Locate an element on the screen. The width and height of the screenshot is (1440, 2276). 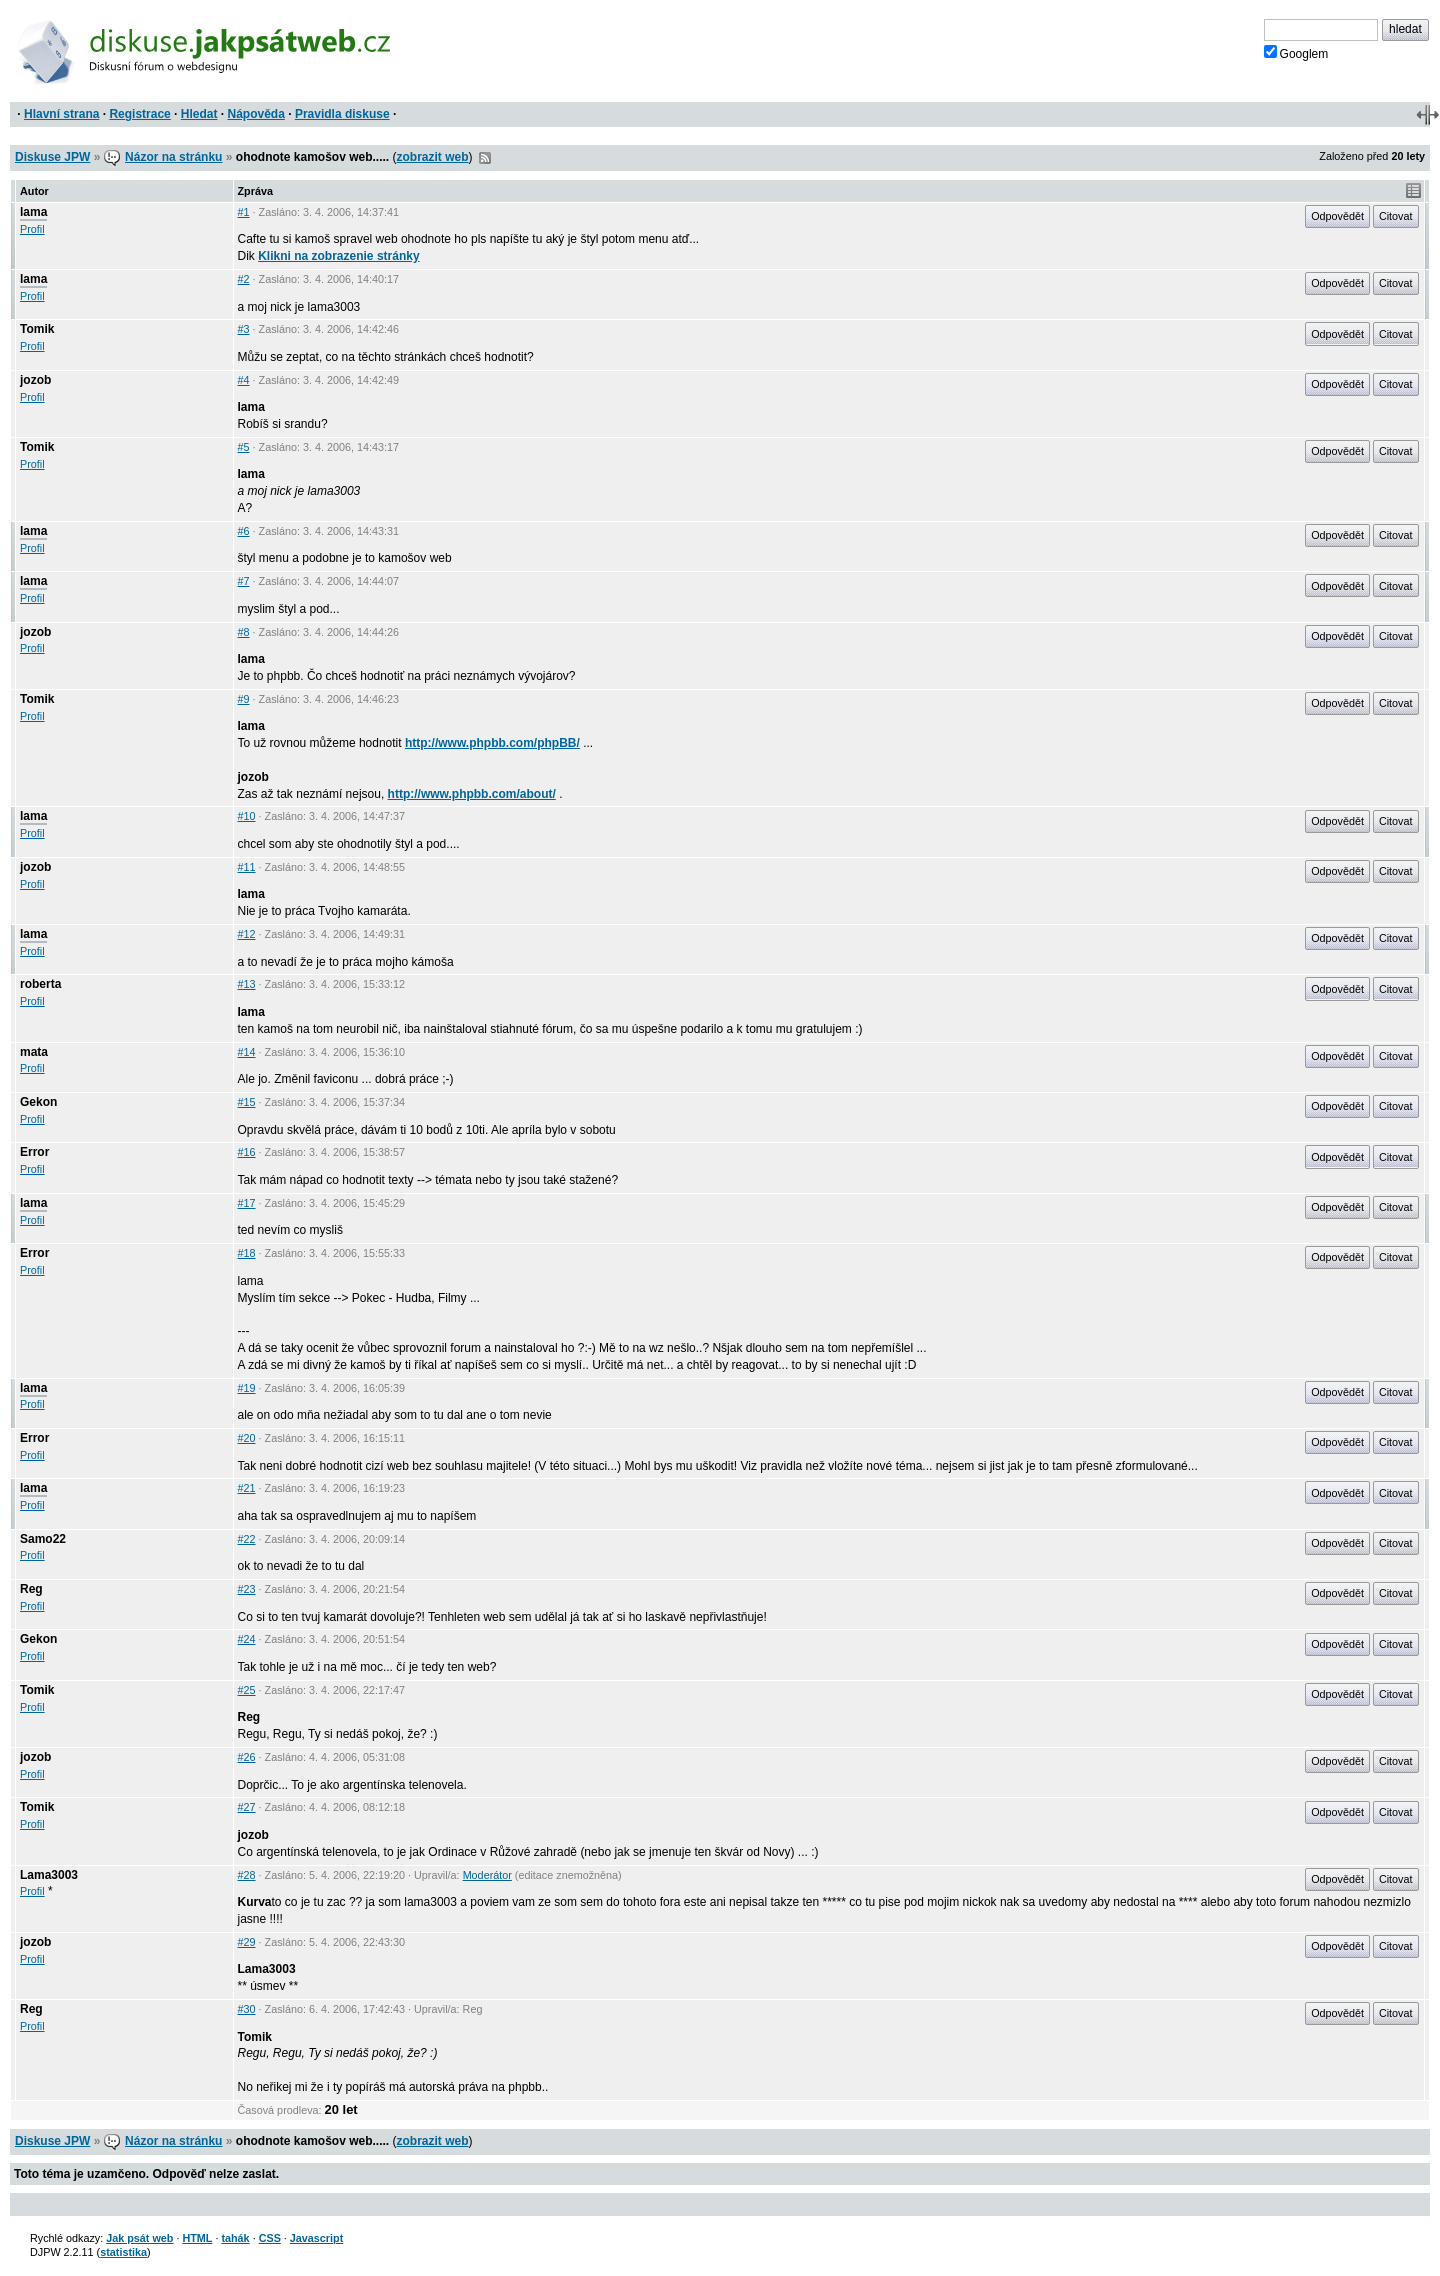
CSS is located at coordinates (270, 2238).